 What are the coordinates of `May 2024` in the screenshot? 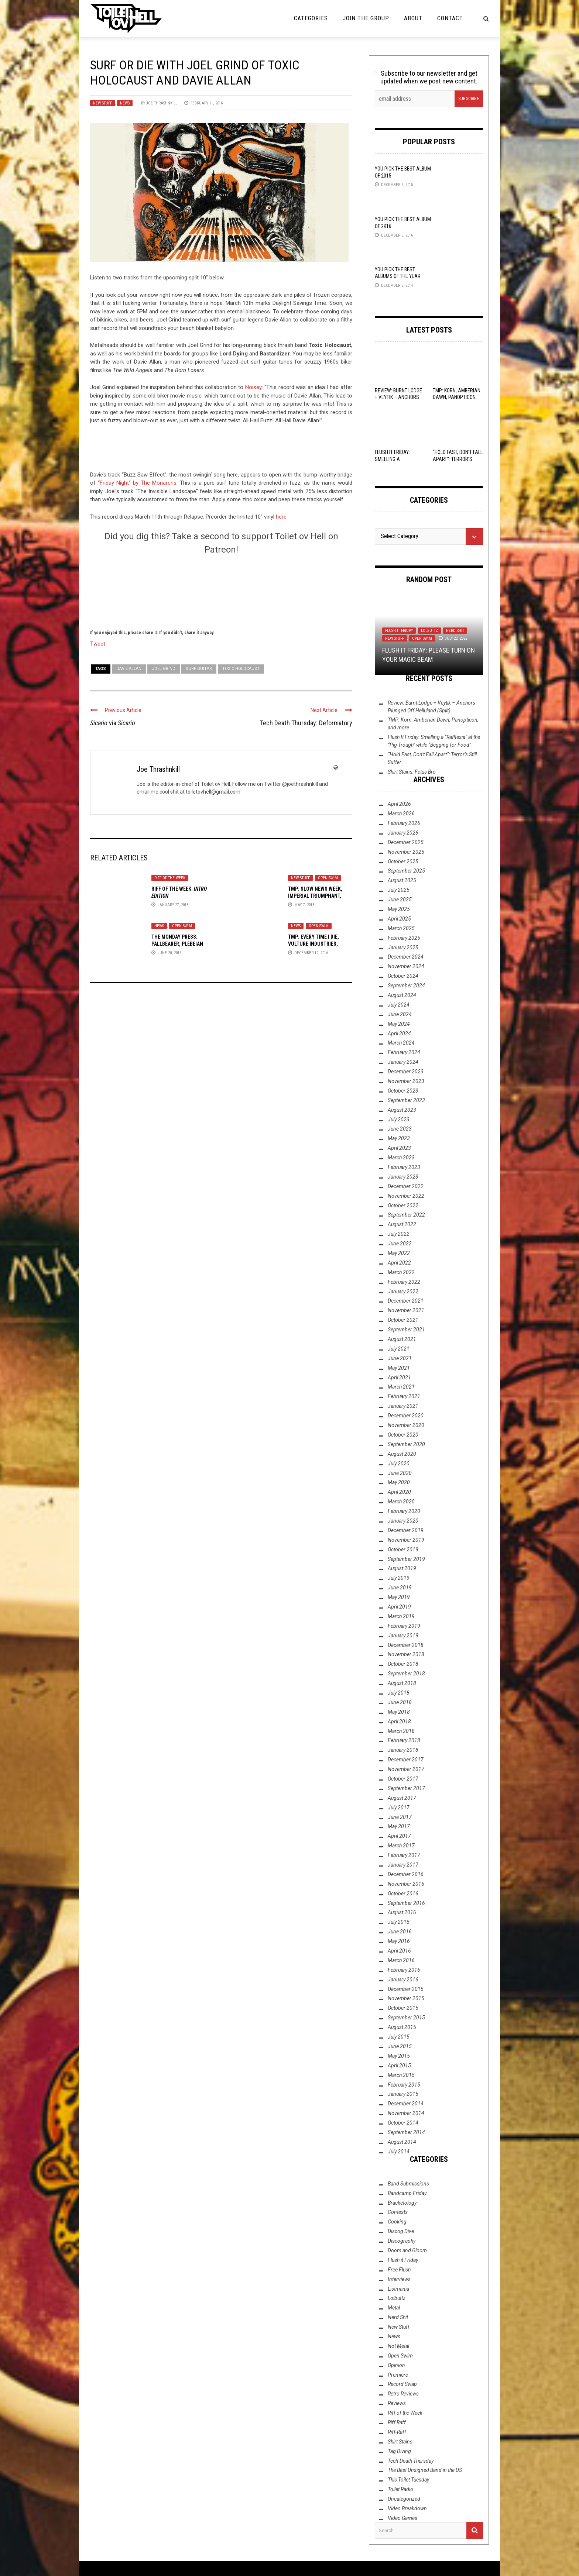 It's located at (399, 1024).